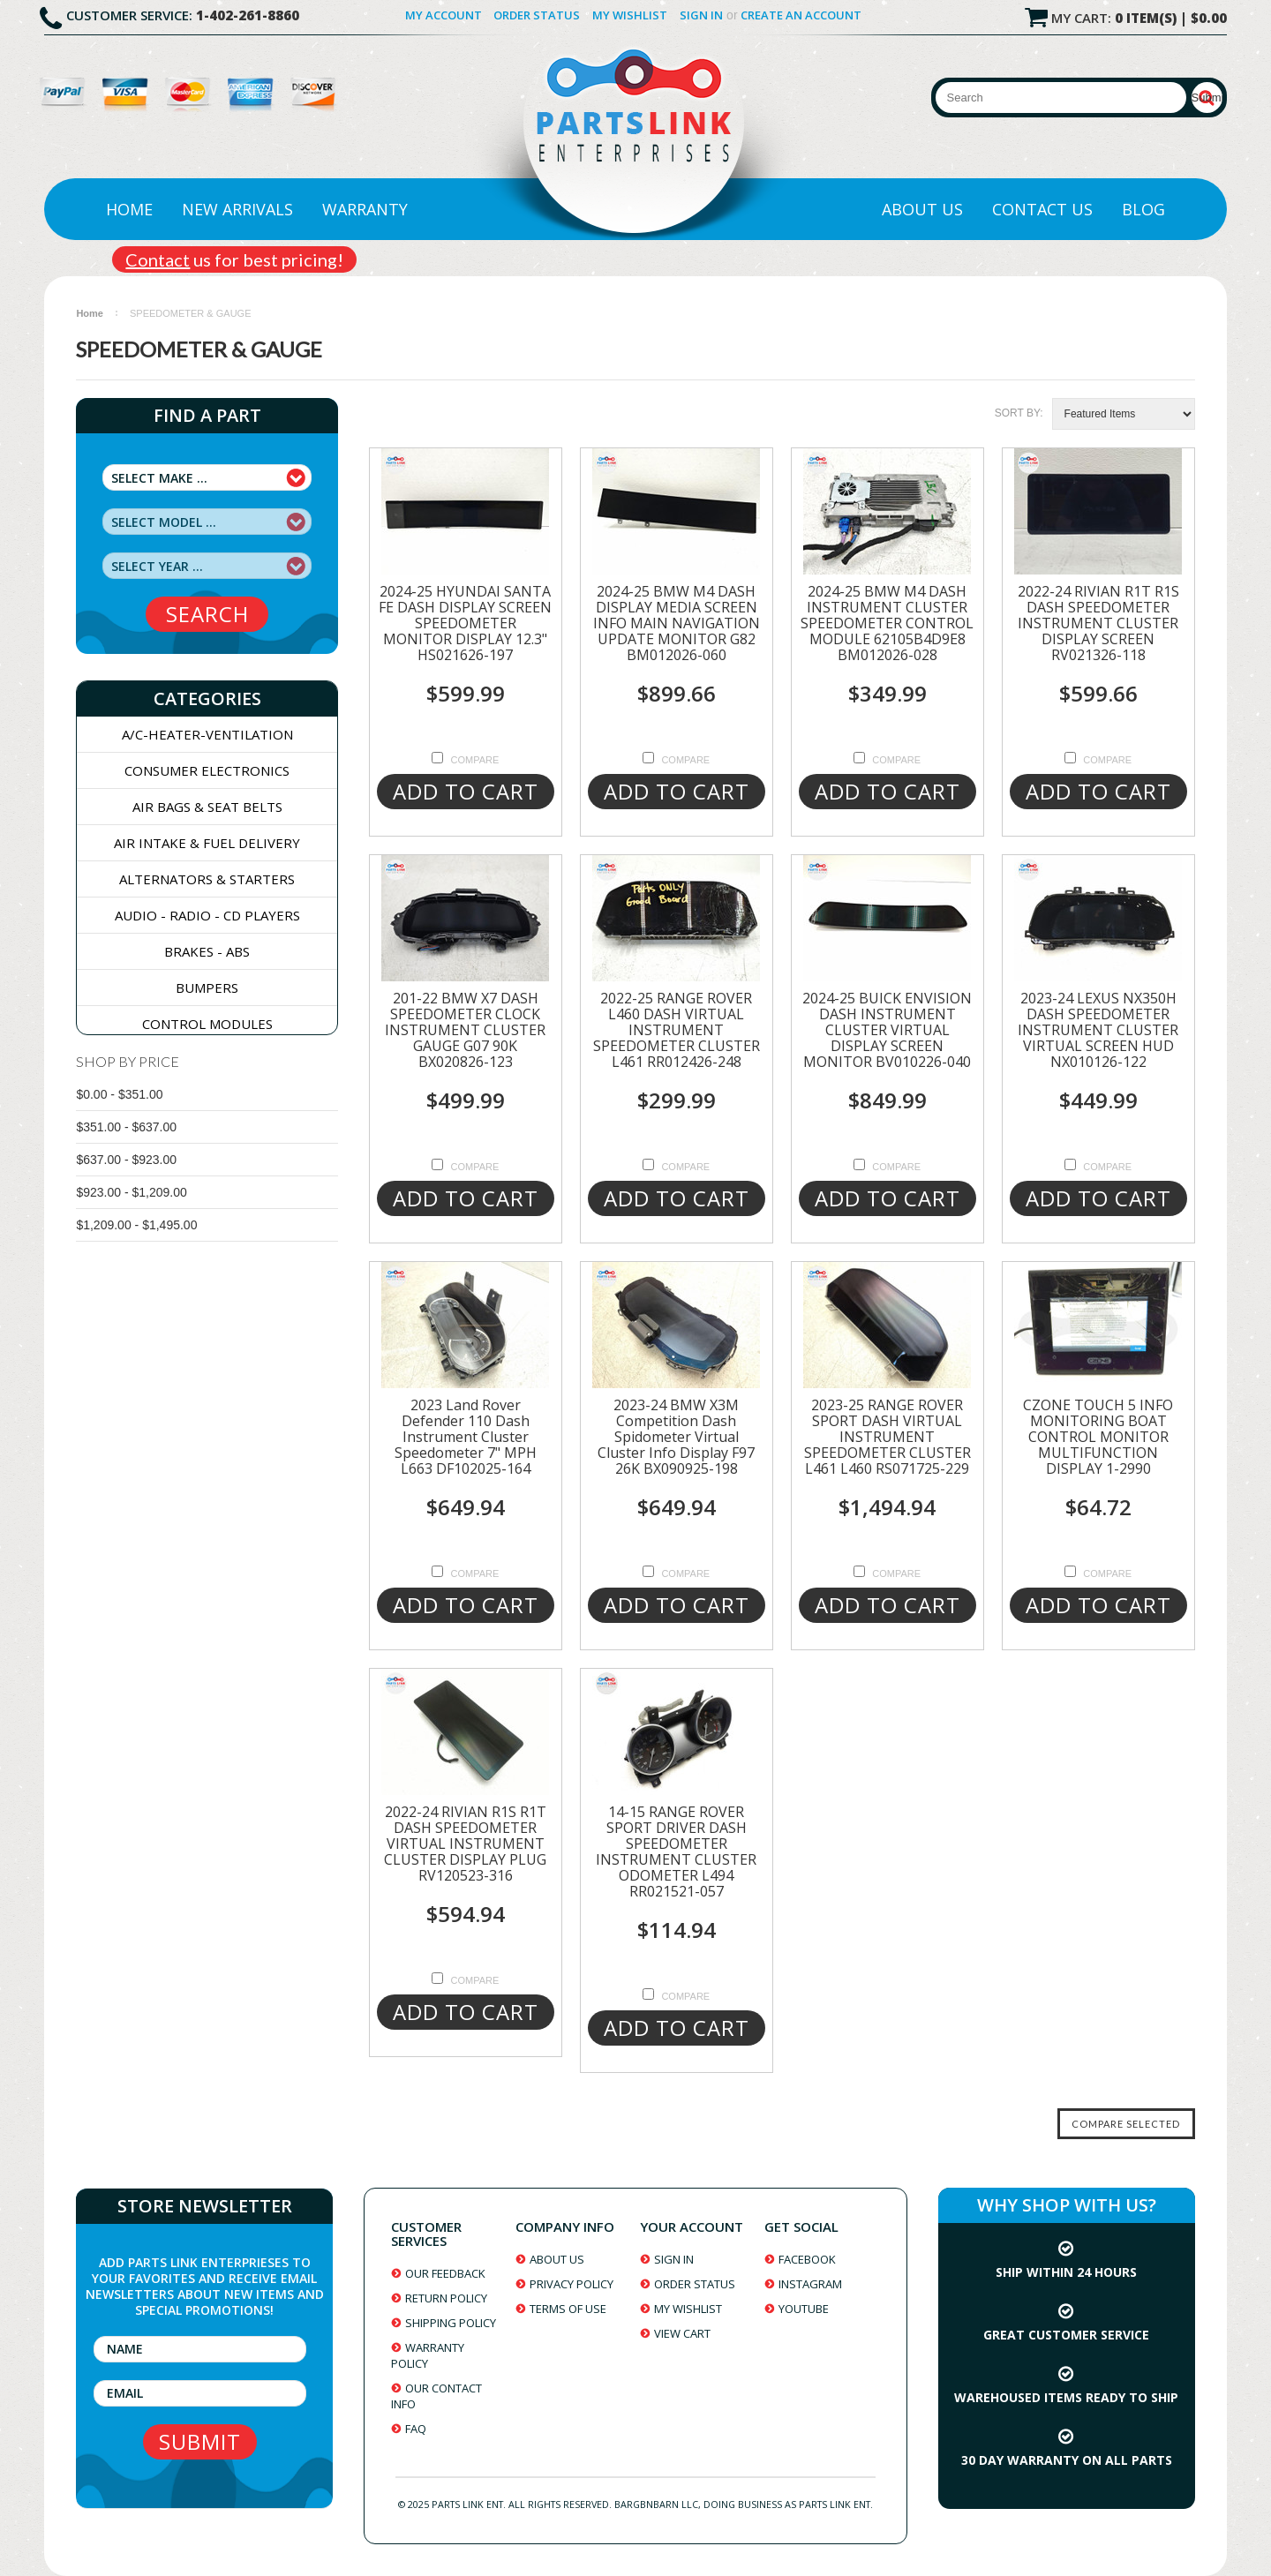  Describe the element at coordinates (1098, 623) in the screenshot. I see `2022-24 RIVIAN R1T R1S DASH SPEEDOMETER INSTRUMENT CLUSTER DISPLAY SCREEN RV021326-118` at that location.